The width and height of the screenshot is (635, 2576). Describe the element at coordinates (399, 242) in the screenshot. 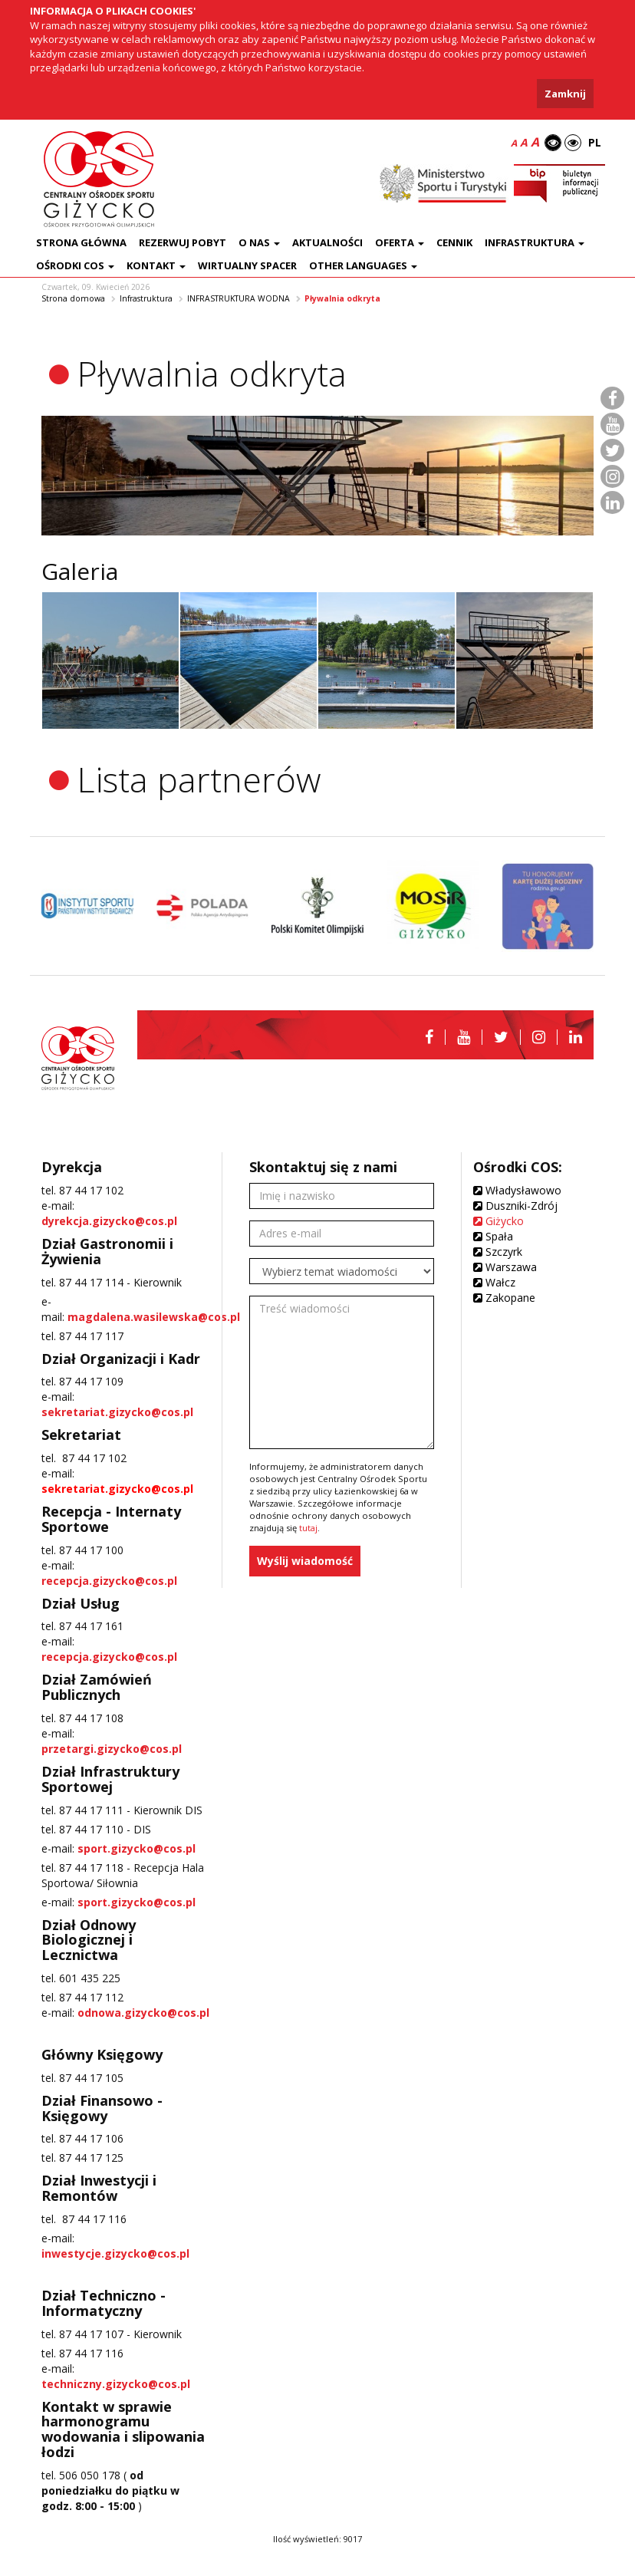

I see `Oferta [button]` at that location.